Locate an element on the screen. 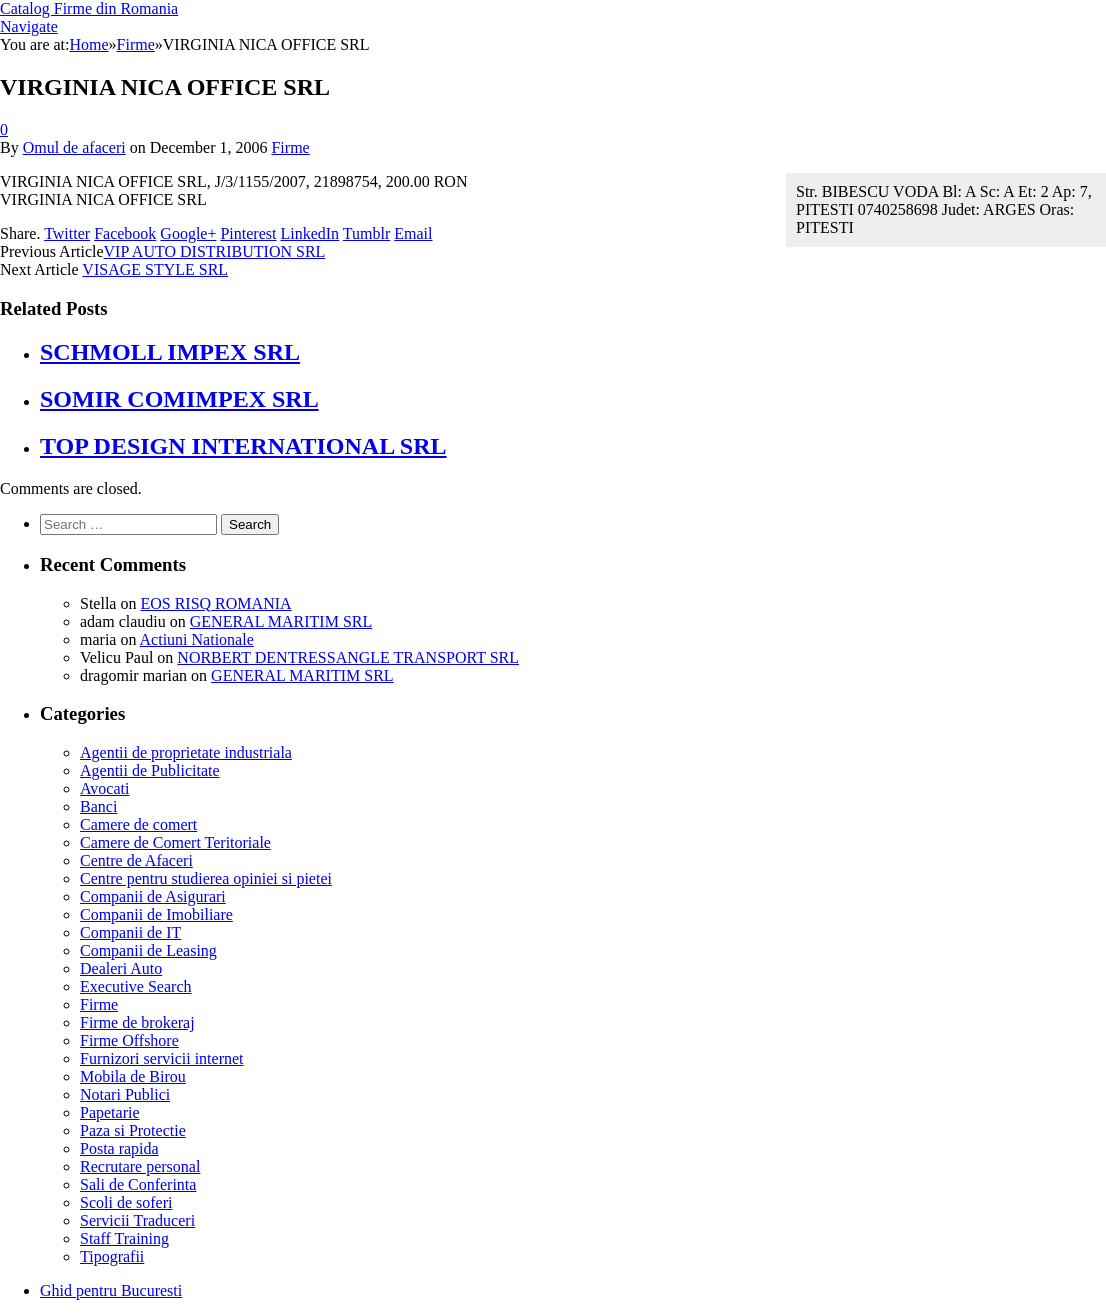  SOMIR COMIMPEX SRL is located at coordinates (179, 399).